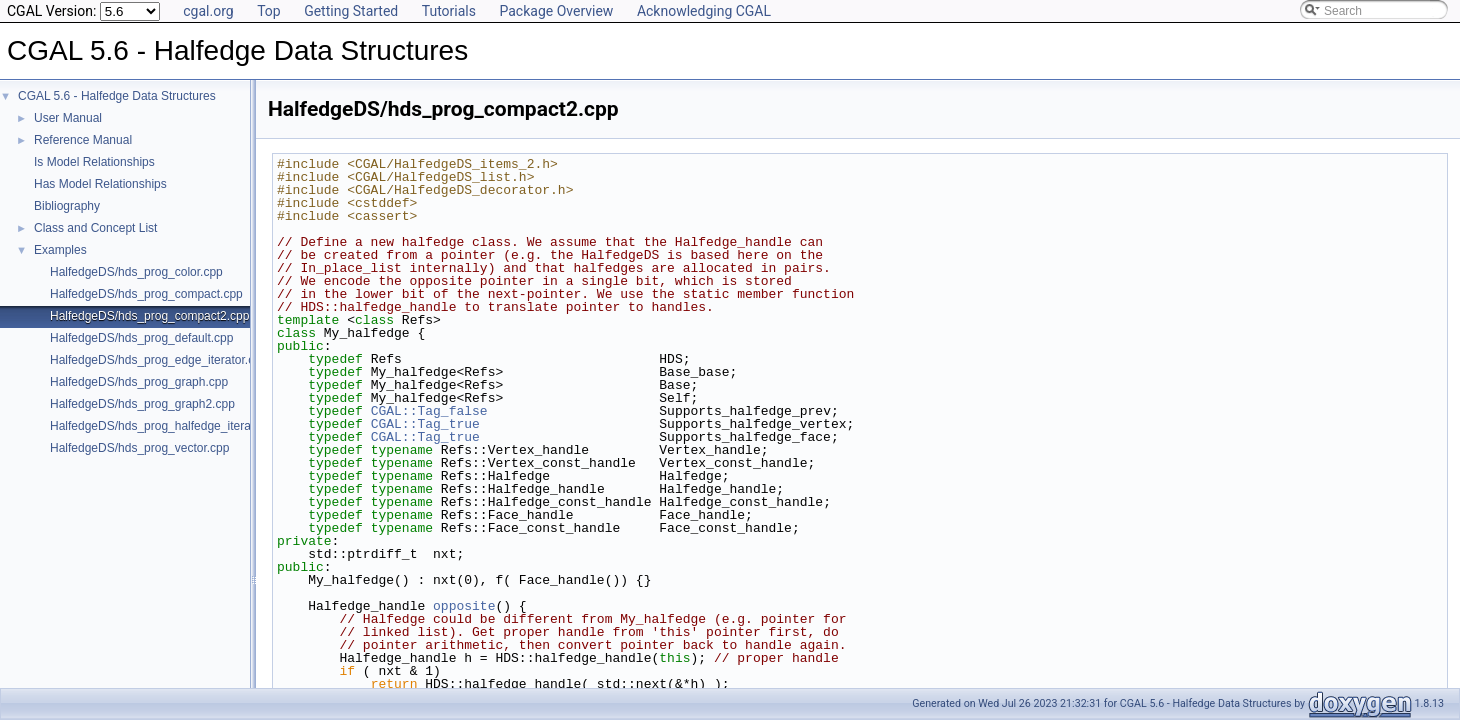 The width and height of the screenshot is (1460, 720). Describe the element at coordinates (117, 96) in the screenshot. I see `CGAL 5.6 - Halfedge Data Structures` at that location.